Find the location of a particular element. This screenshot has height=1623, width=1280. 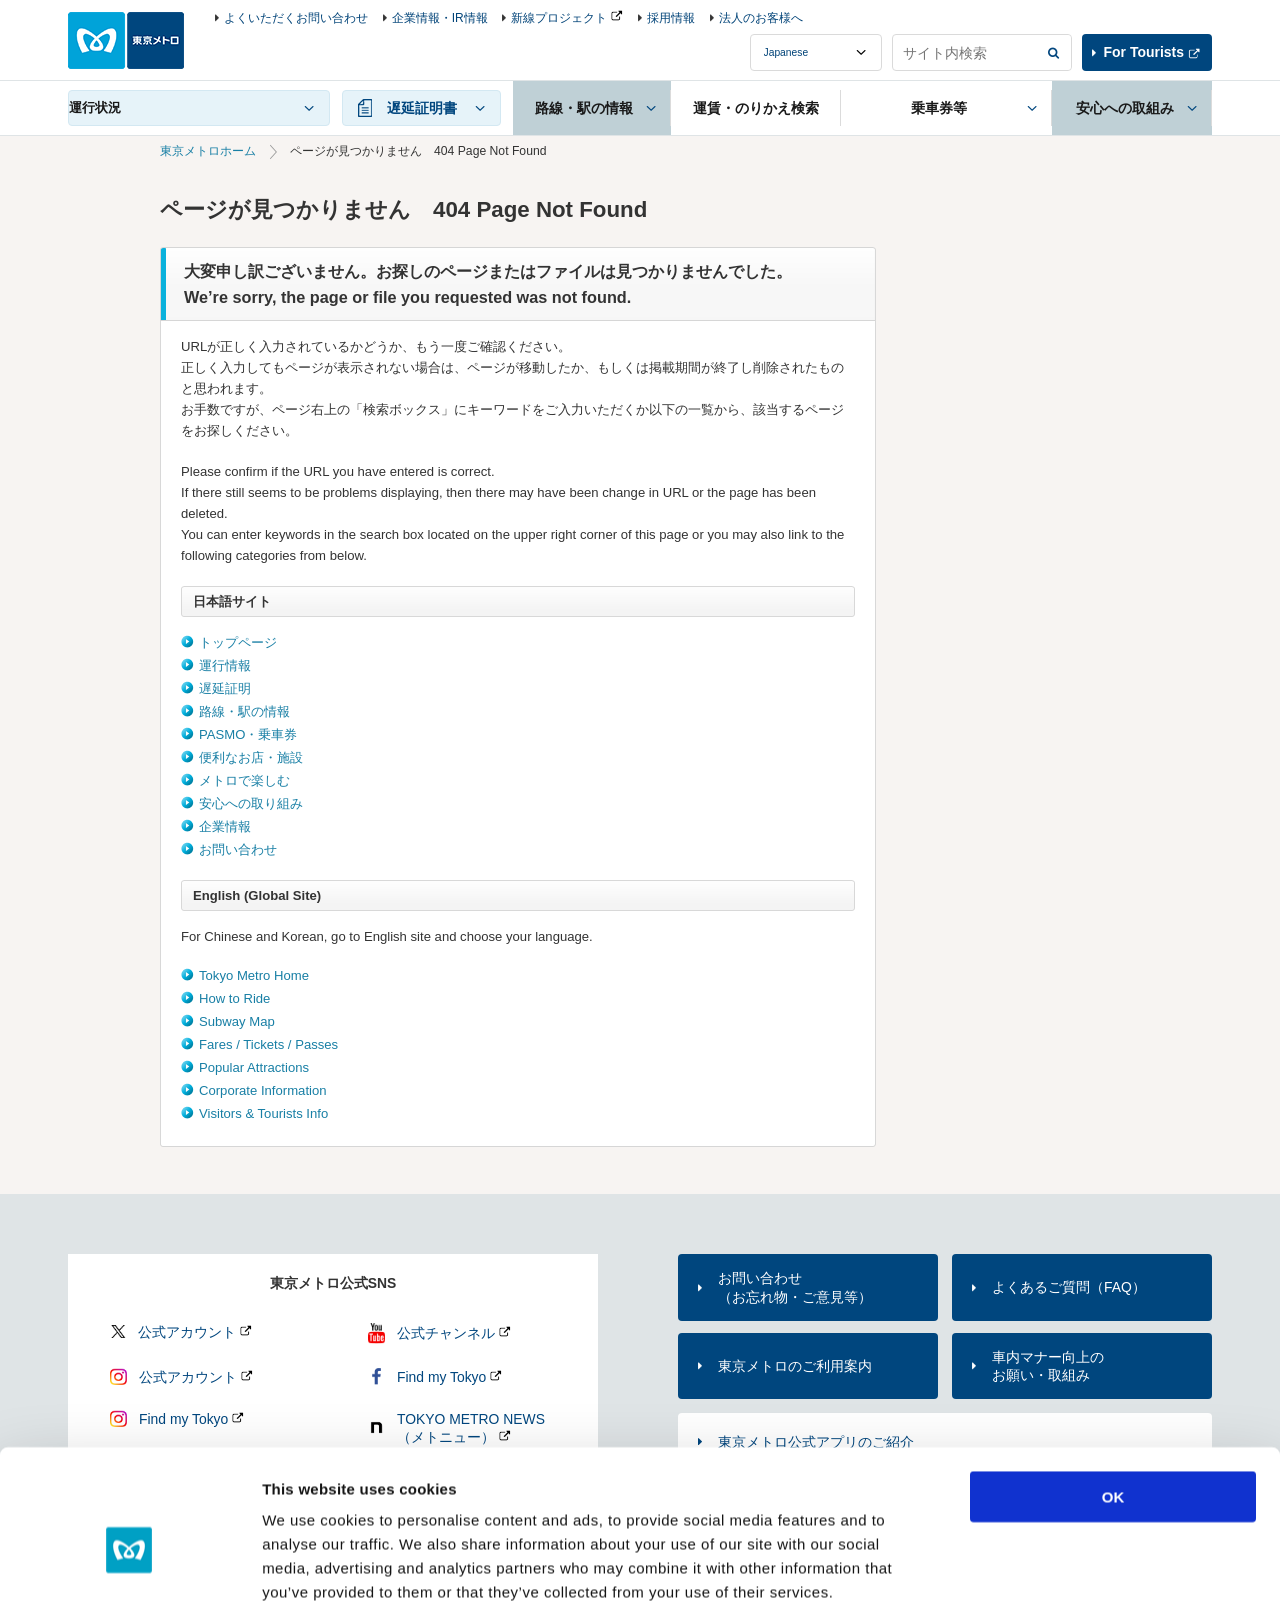

トップページ is located at coordinates (238, 642).